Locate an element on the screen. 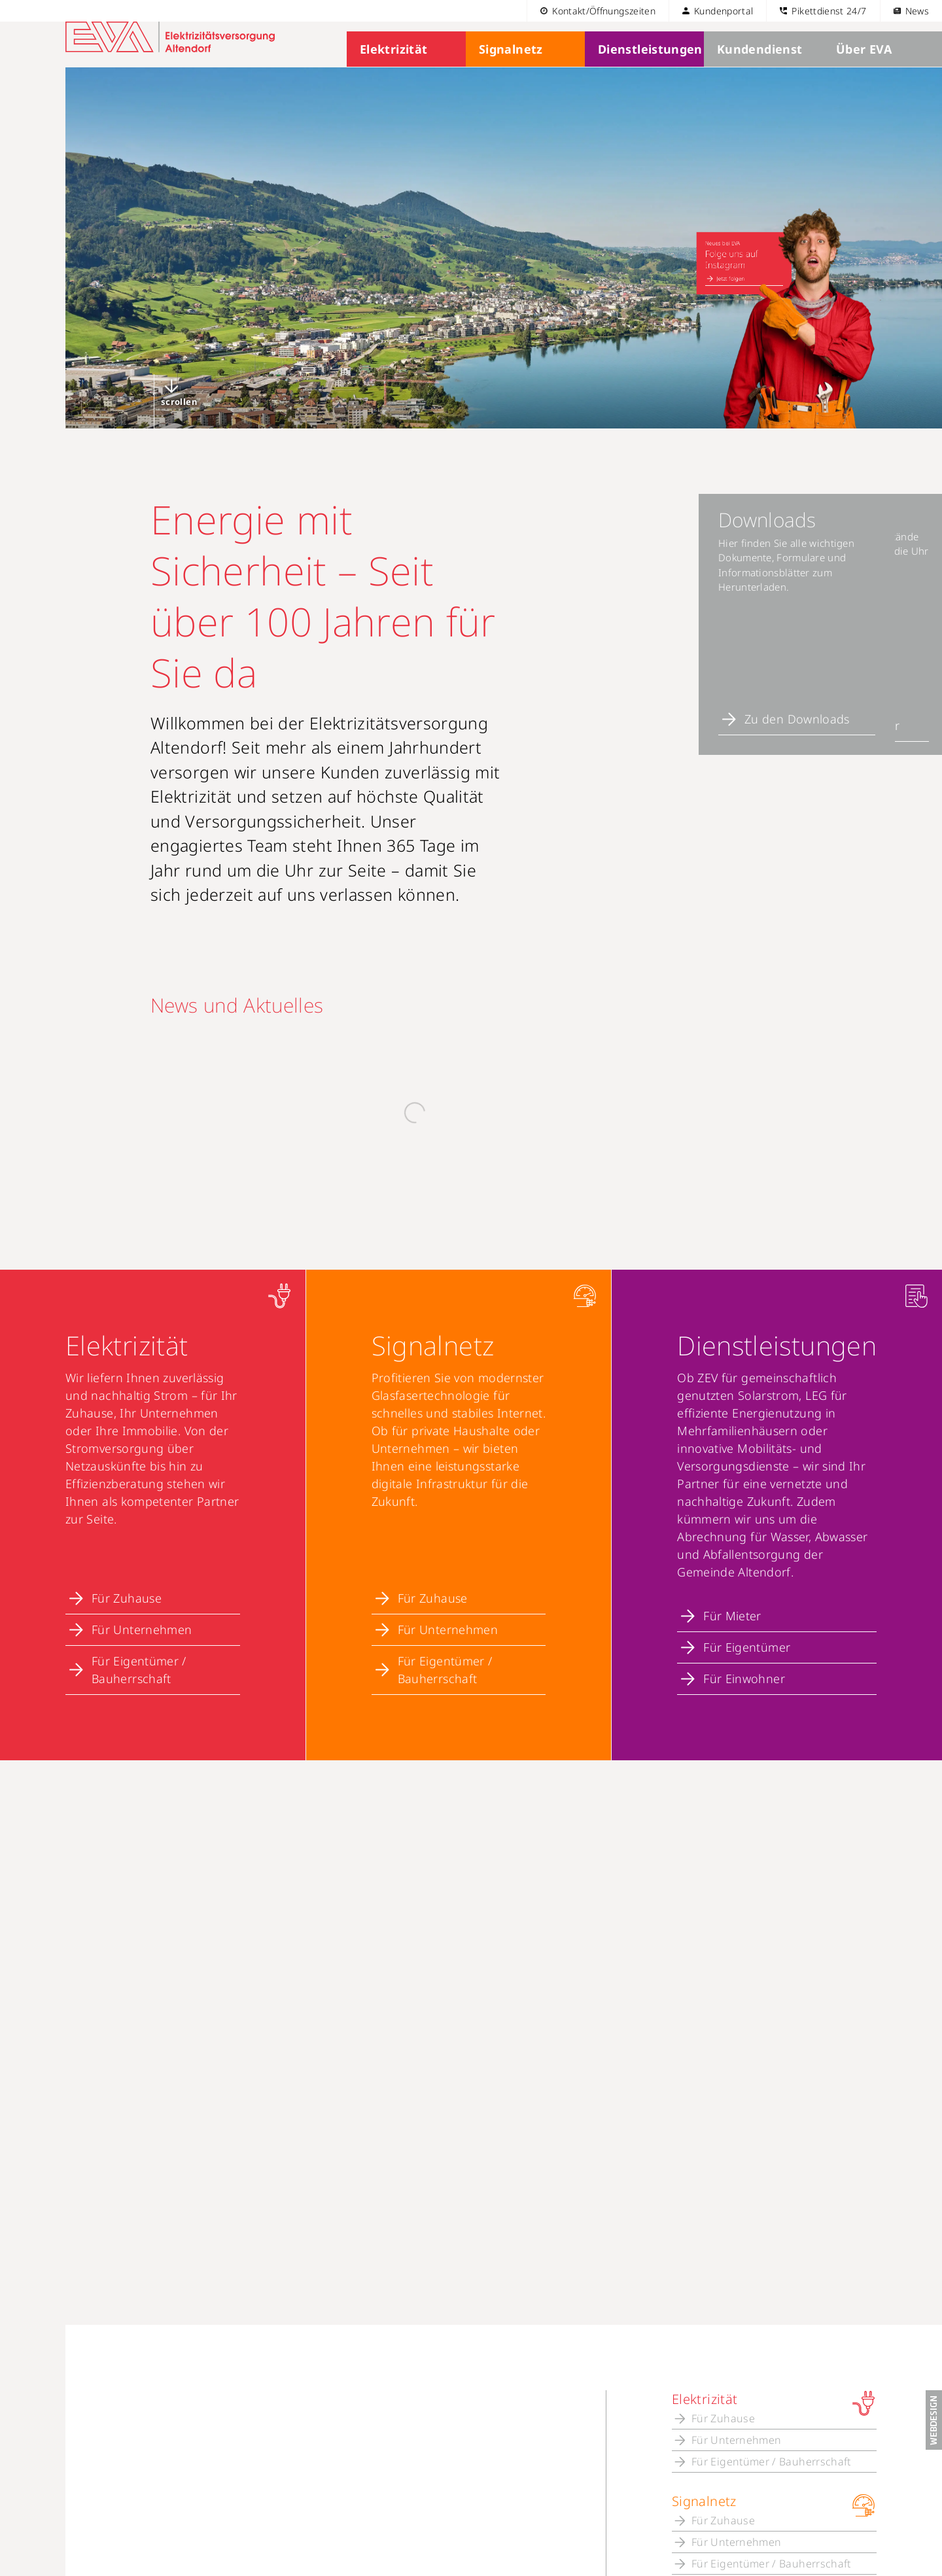 The width and height of the screenshot is (942, 2576). Für Zuhause is located at coordinates (127, 1569).